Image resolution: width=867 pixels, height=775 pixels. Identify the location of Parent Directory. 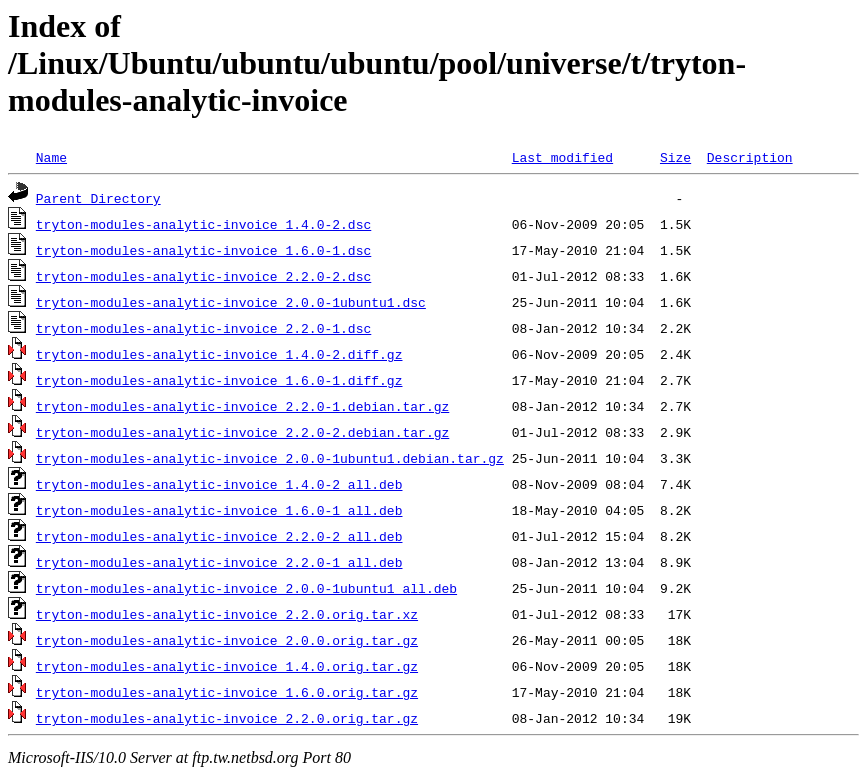
(98, 198).